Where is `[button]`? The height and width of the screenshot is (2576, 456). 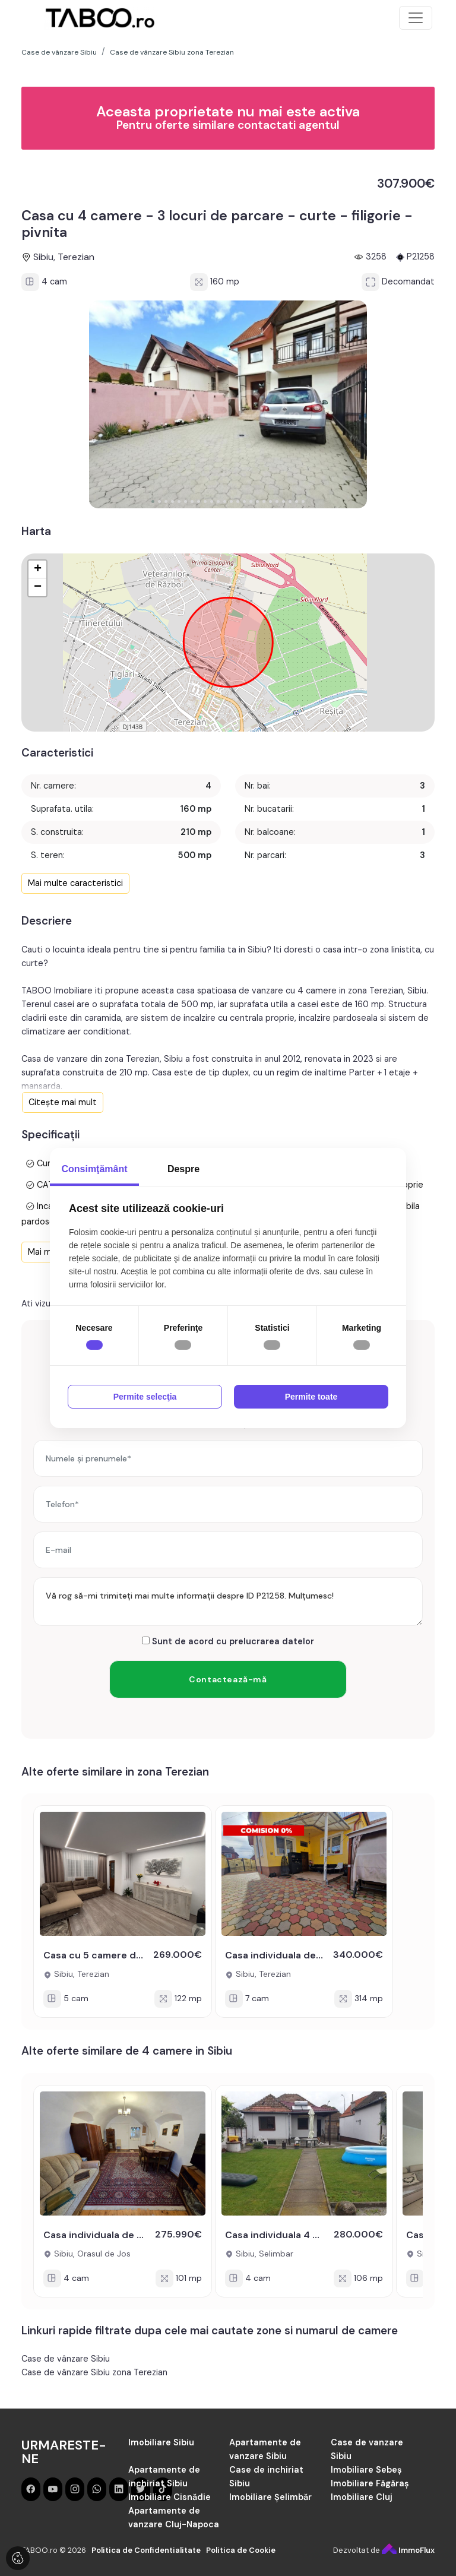
[button] is located at coordinates (153, 501).